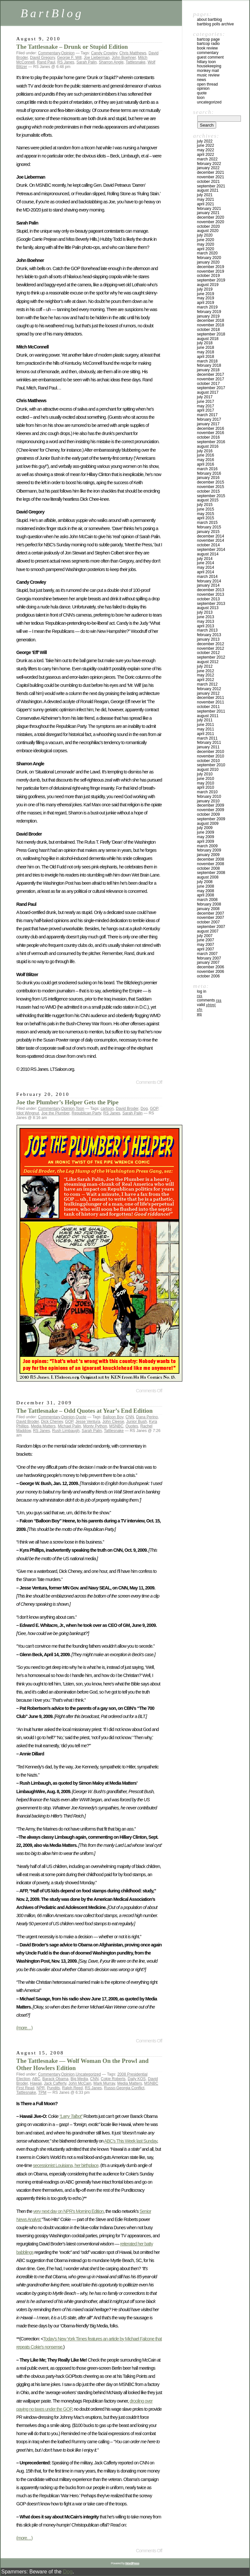  What do you see at coordinates (211, 765) in the screenshot?
I see `September 2010` at bounding box center [211, 765].